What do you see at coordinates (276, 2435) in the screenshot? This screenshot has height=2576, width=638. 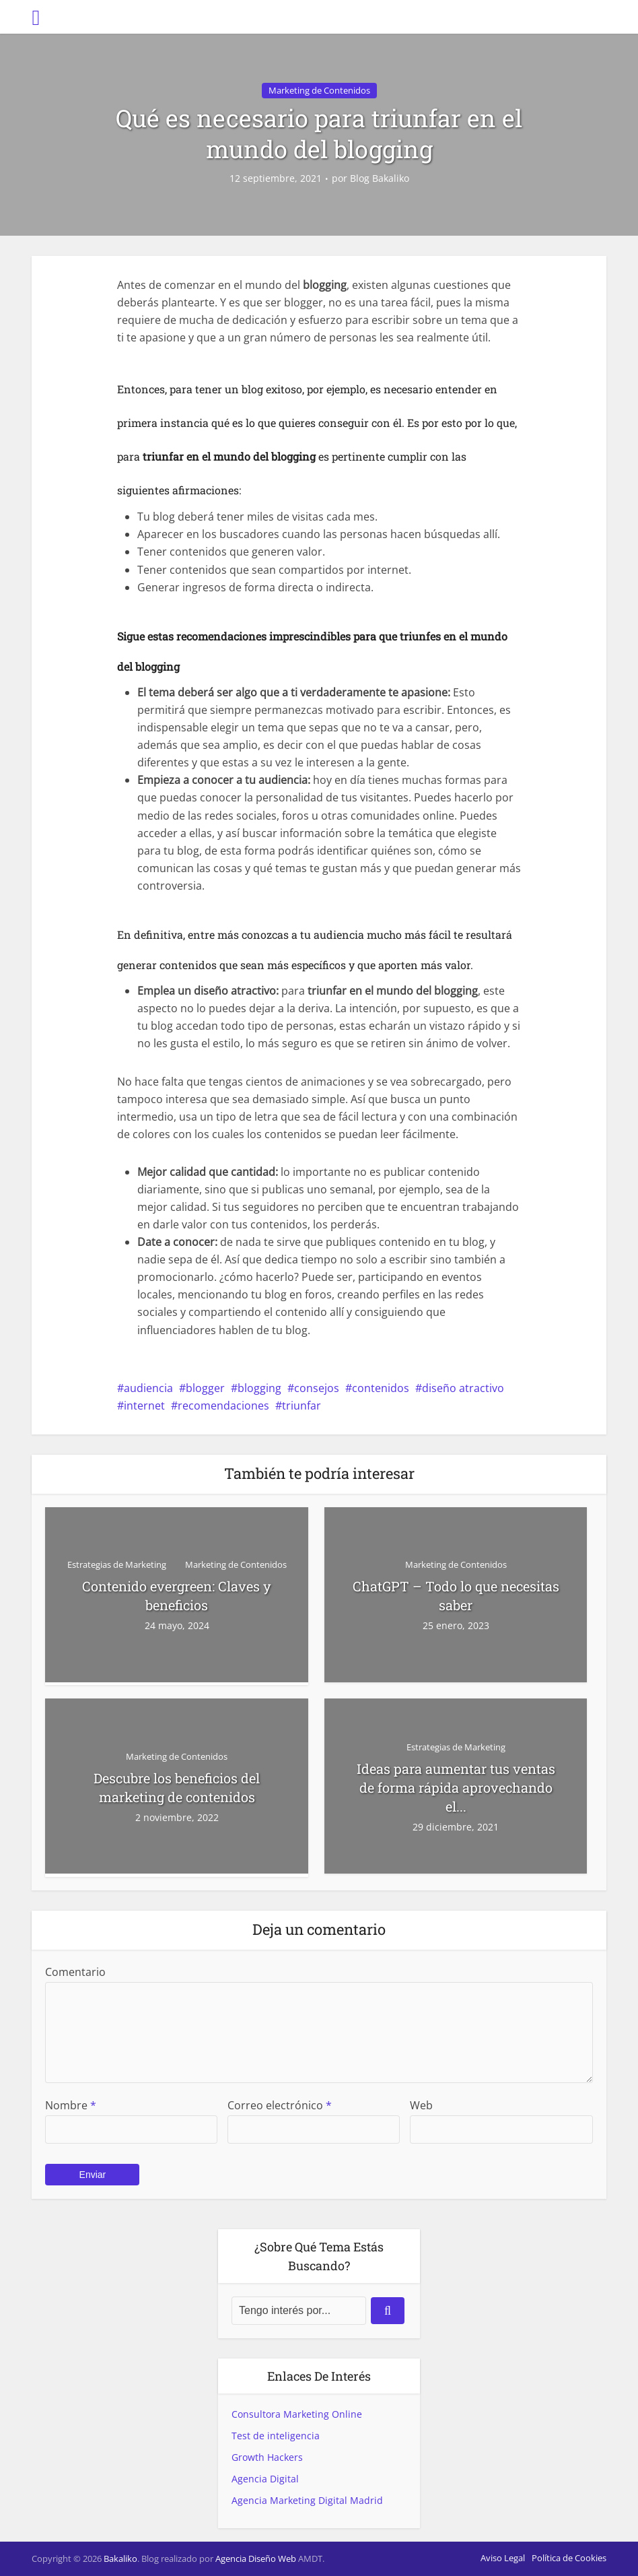 I see `Test de inteligencia` at bounding box center [276, 2435].